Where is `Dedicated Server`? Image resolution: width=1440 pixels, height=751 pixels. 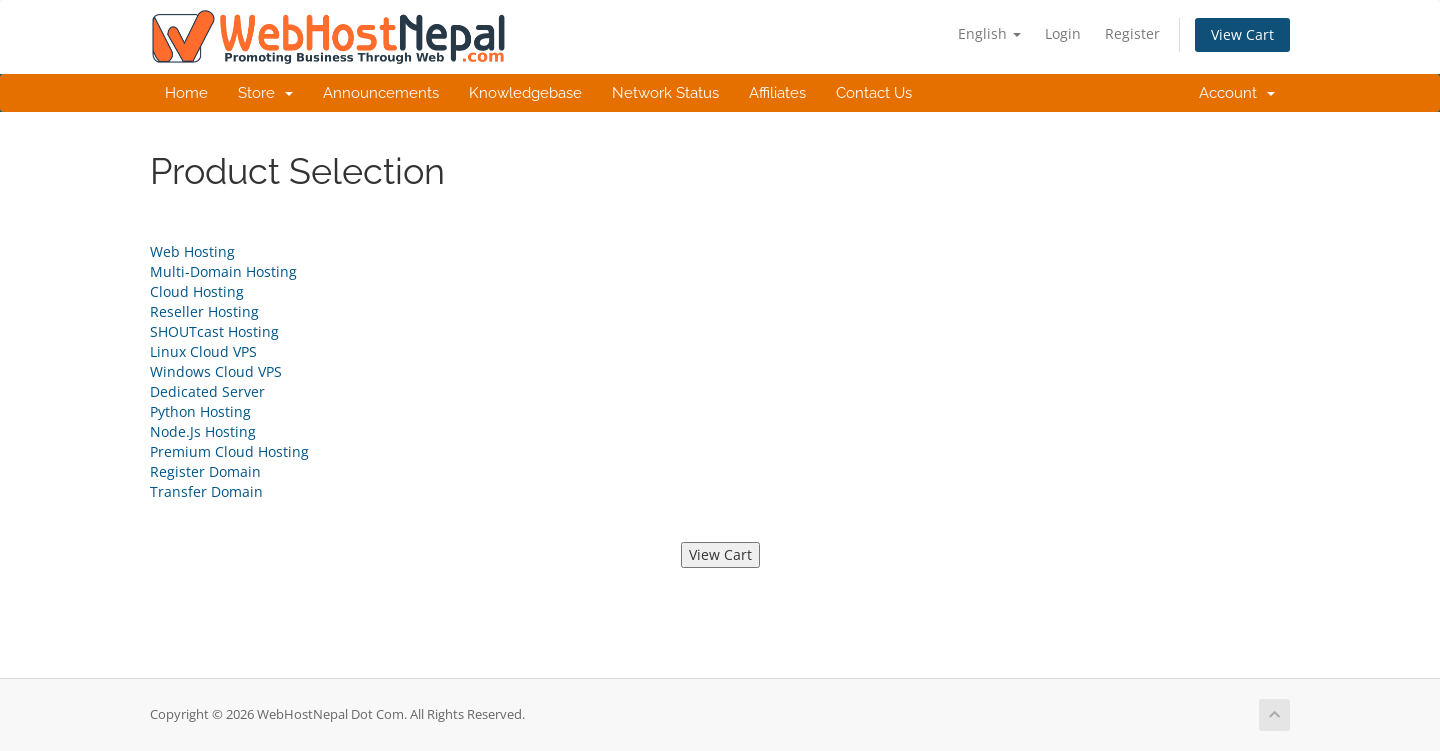 Dedicated Server is located at coordinates (207, 391).